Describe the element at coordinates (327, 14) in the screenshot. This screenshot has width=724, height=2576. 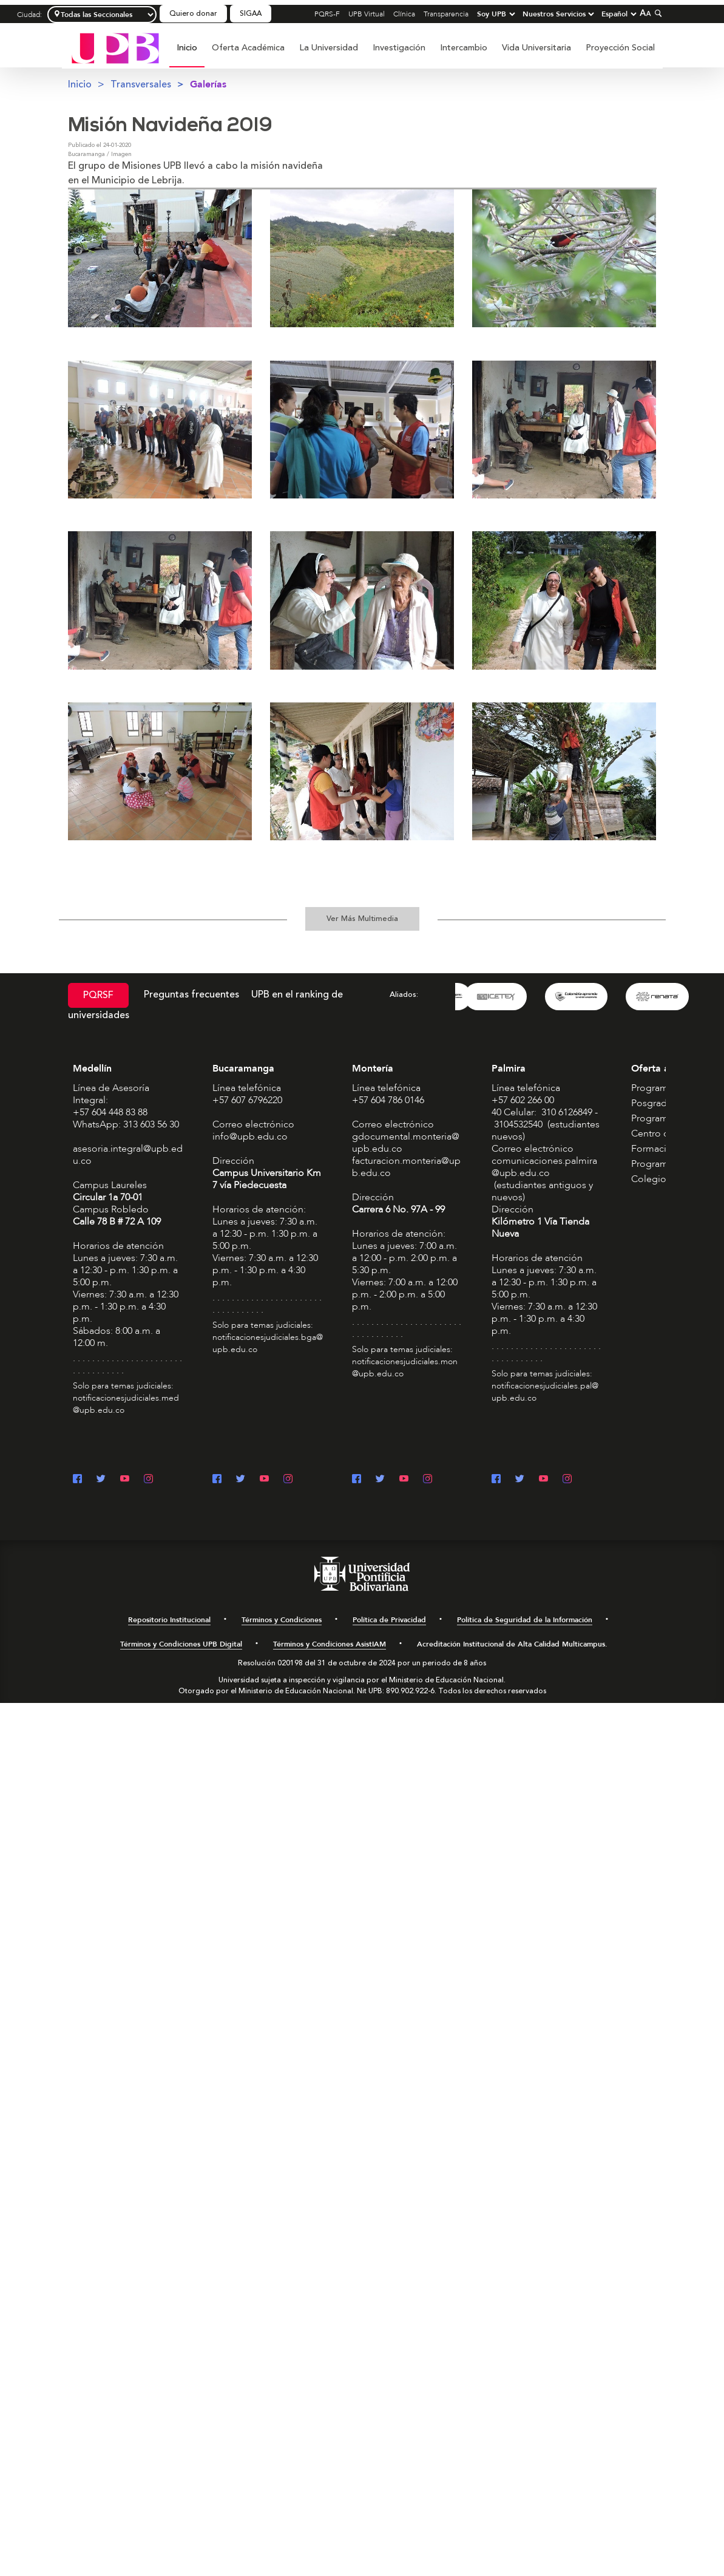
I see `PQRS-F` at that location.